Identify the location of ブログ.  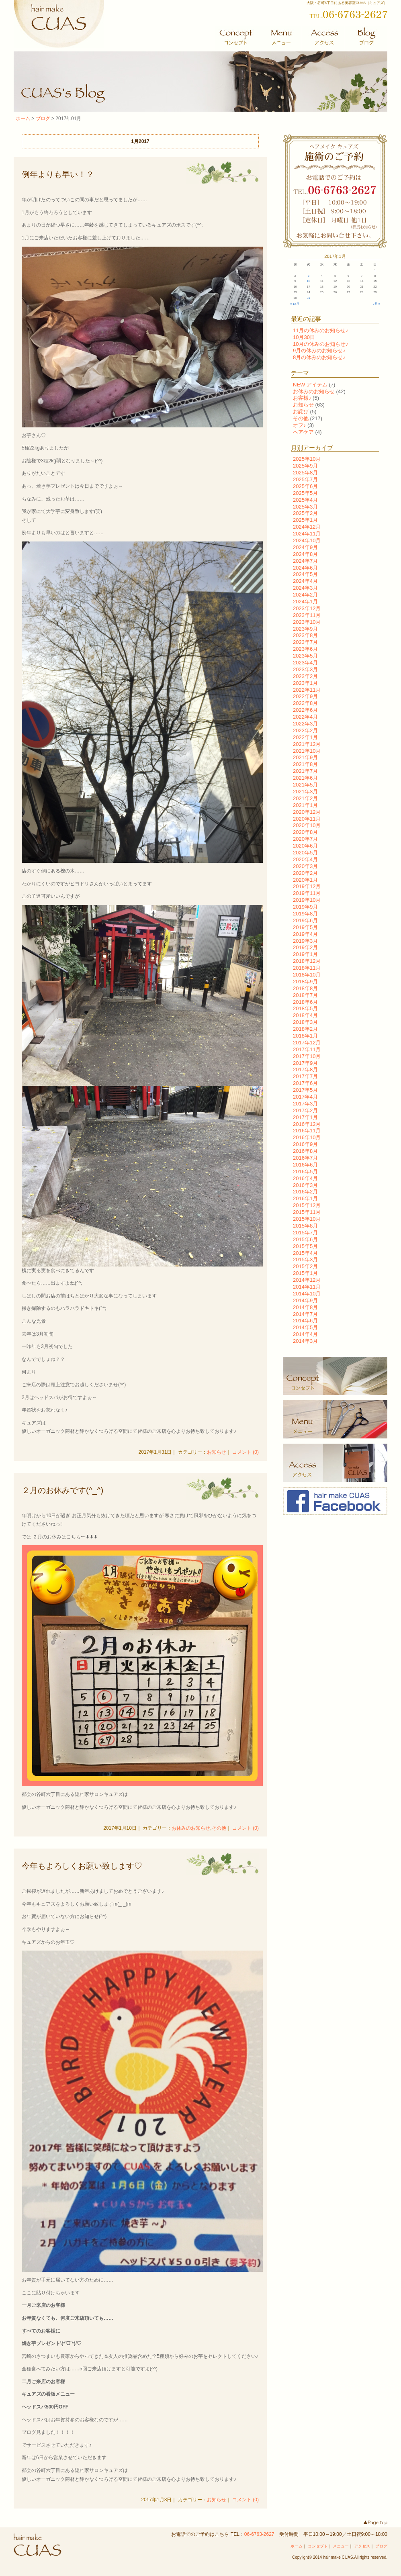
(43, 118).